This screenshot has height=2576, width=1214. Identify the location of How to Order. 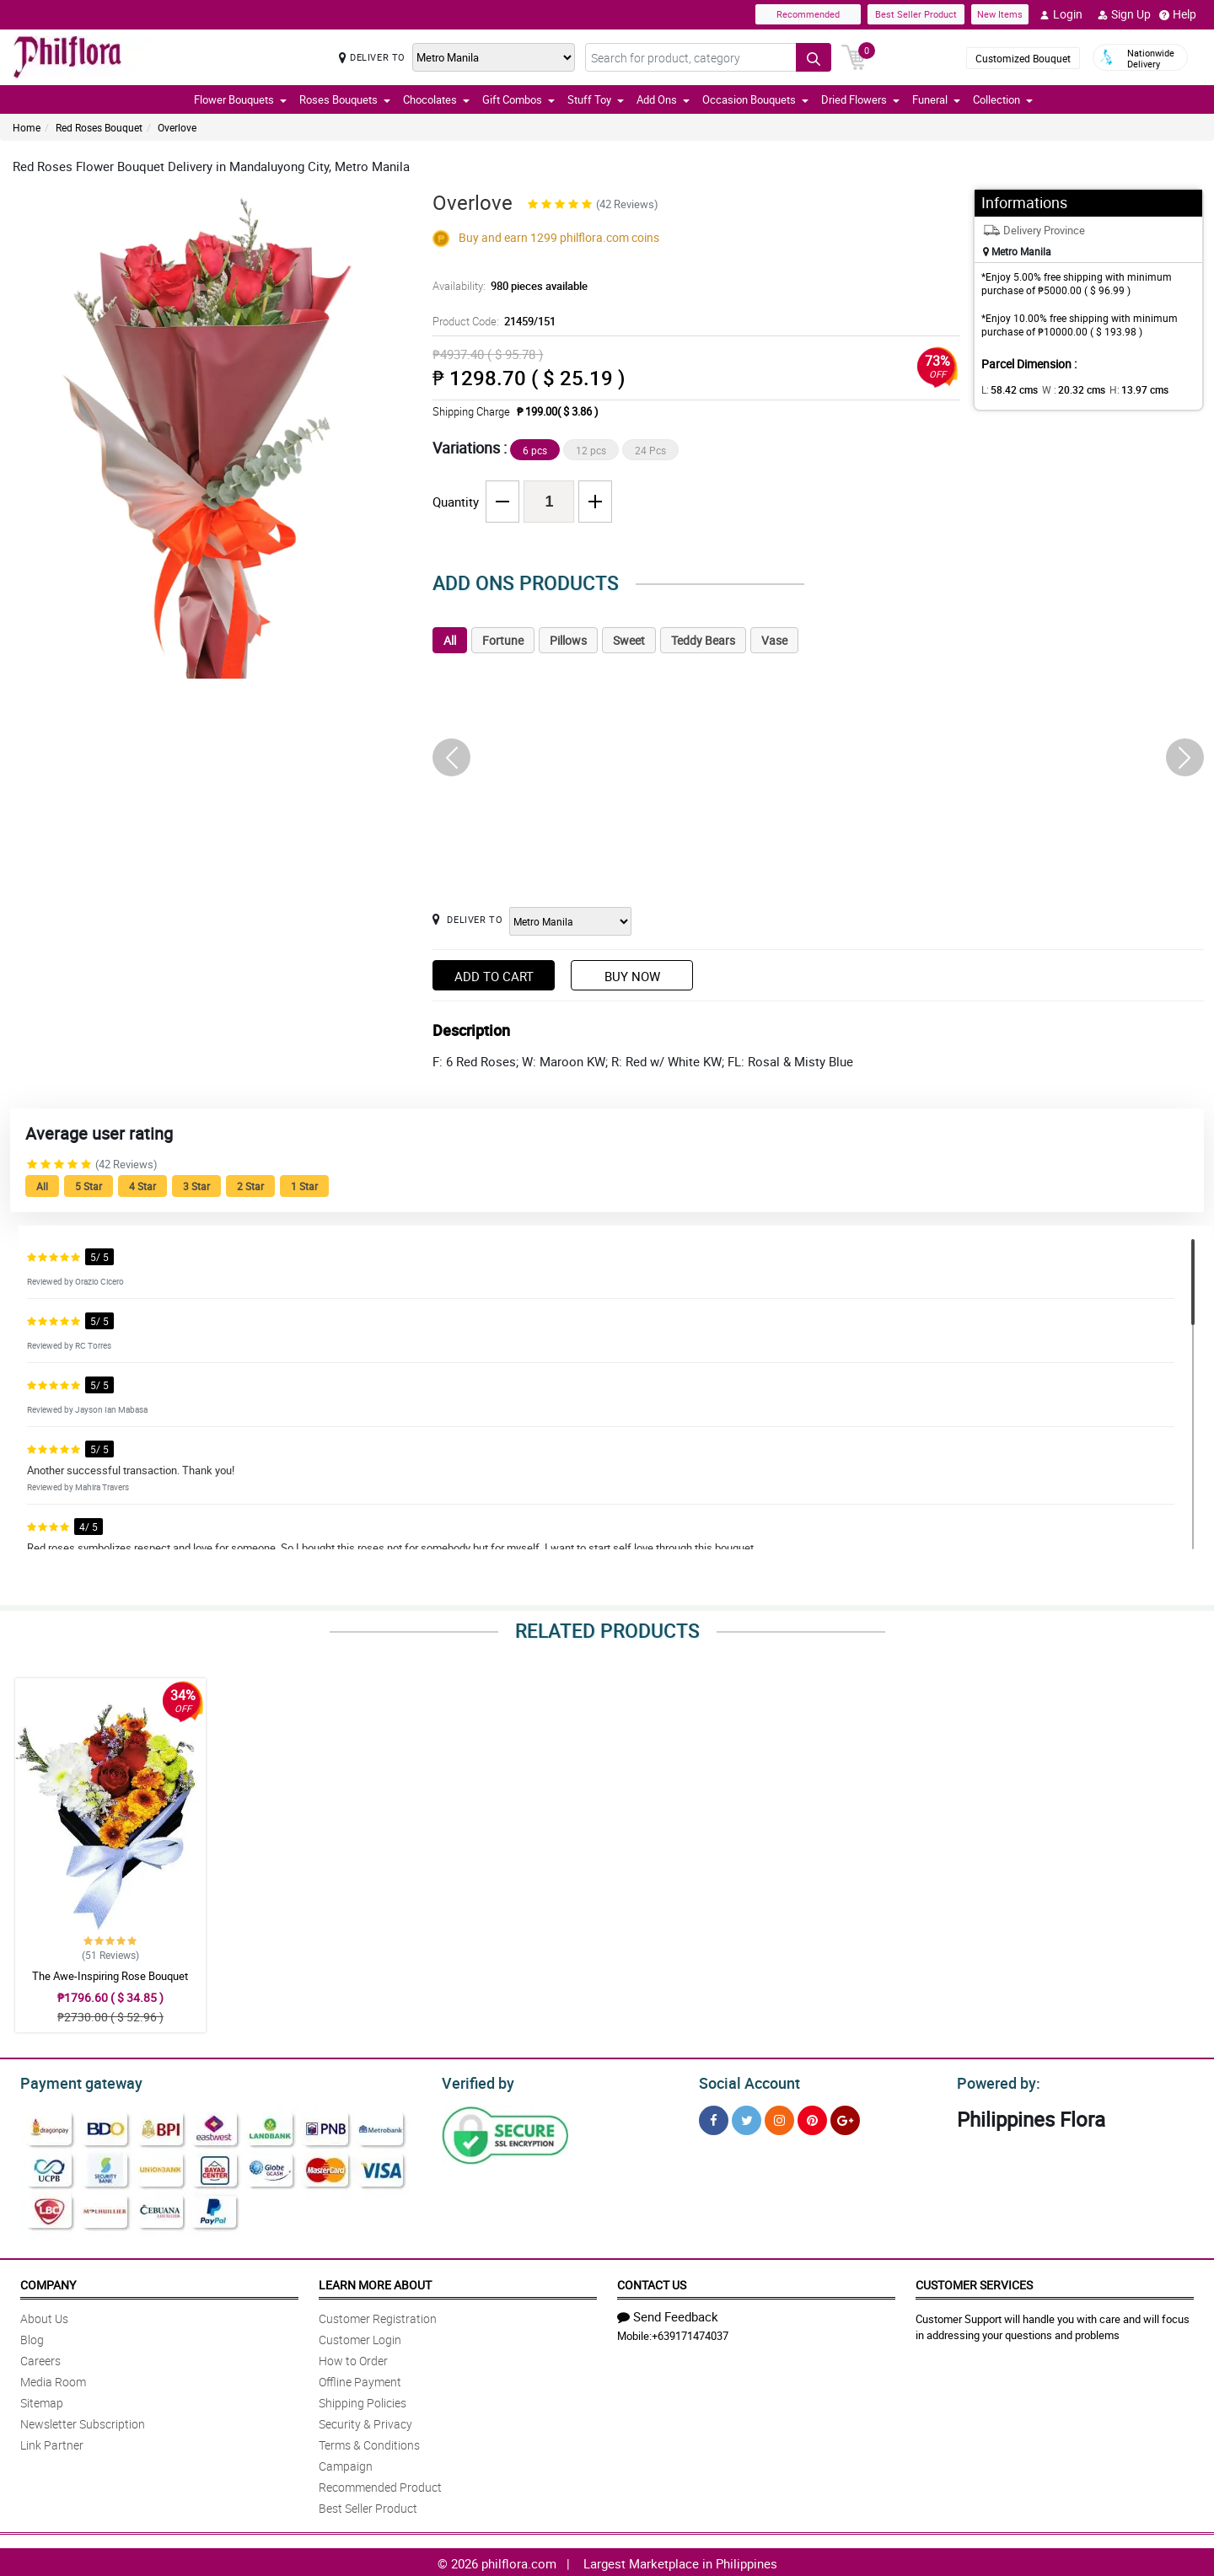
(353, 2358).